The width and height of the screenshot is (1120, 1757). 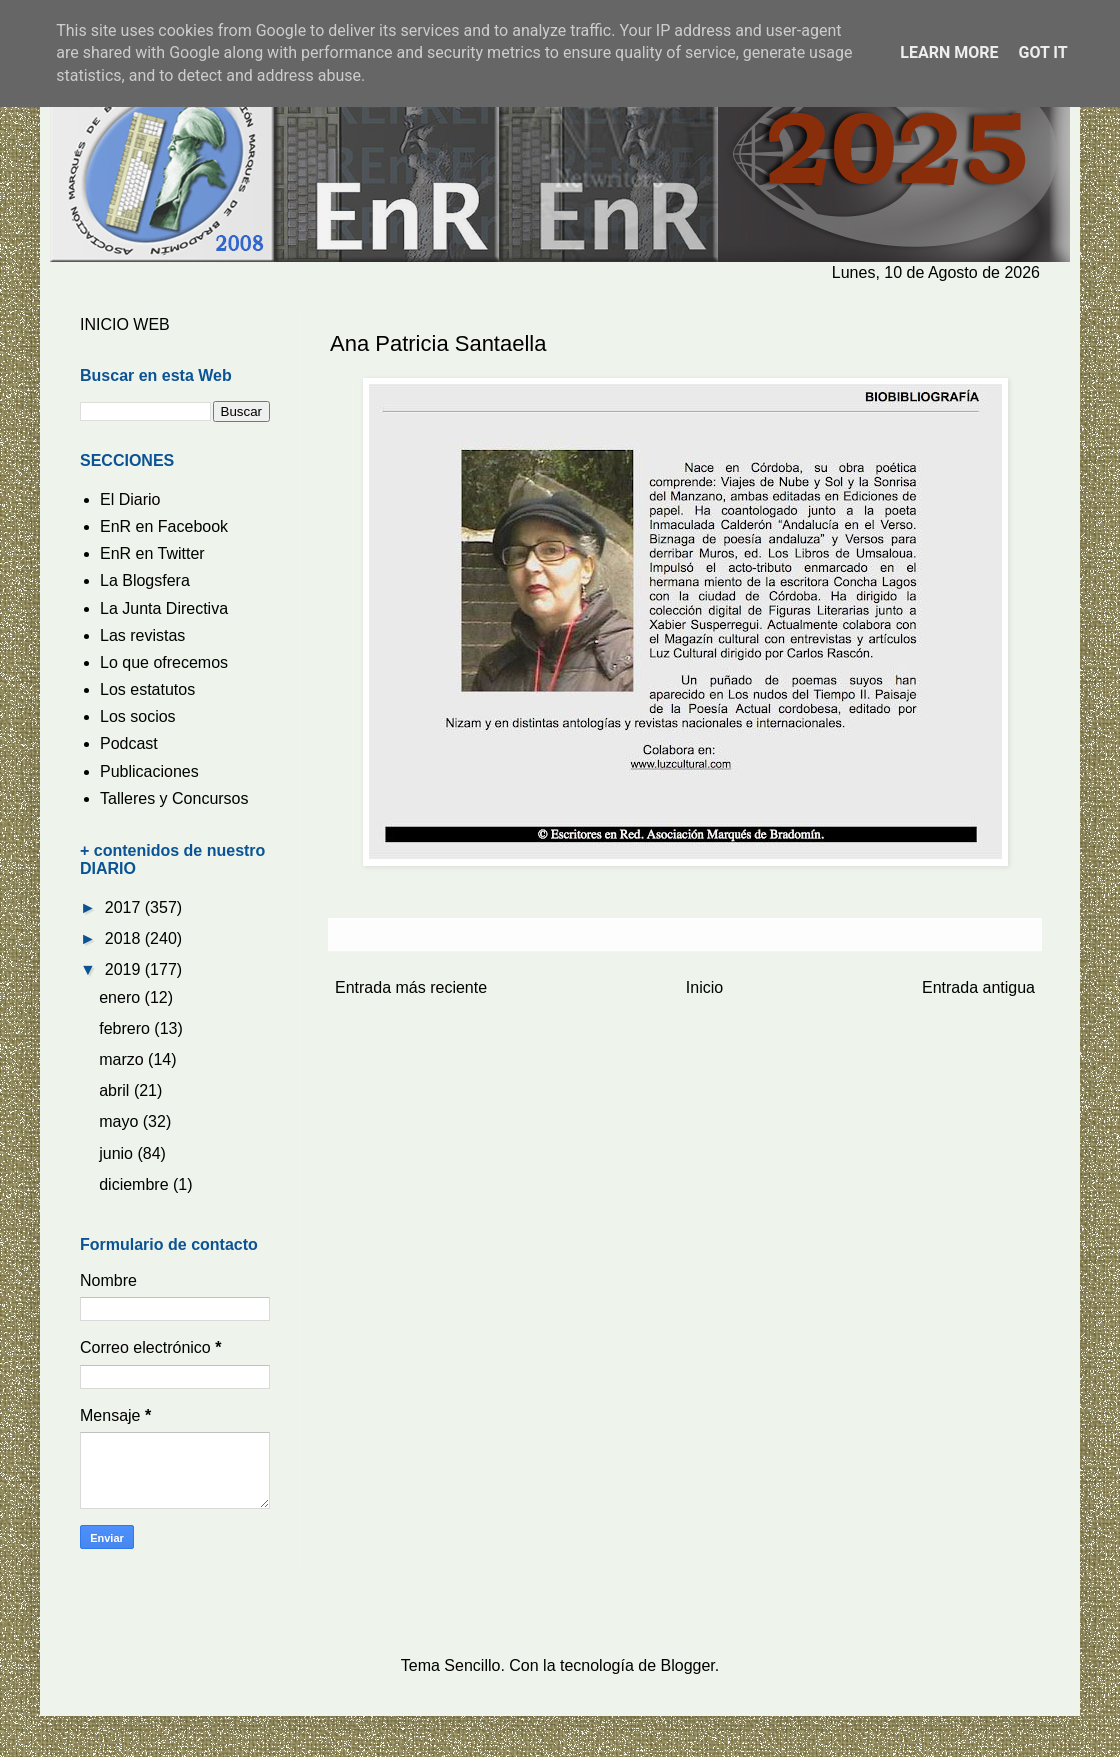 I want to click on Los socios, so click(x=138, y=716).